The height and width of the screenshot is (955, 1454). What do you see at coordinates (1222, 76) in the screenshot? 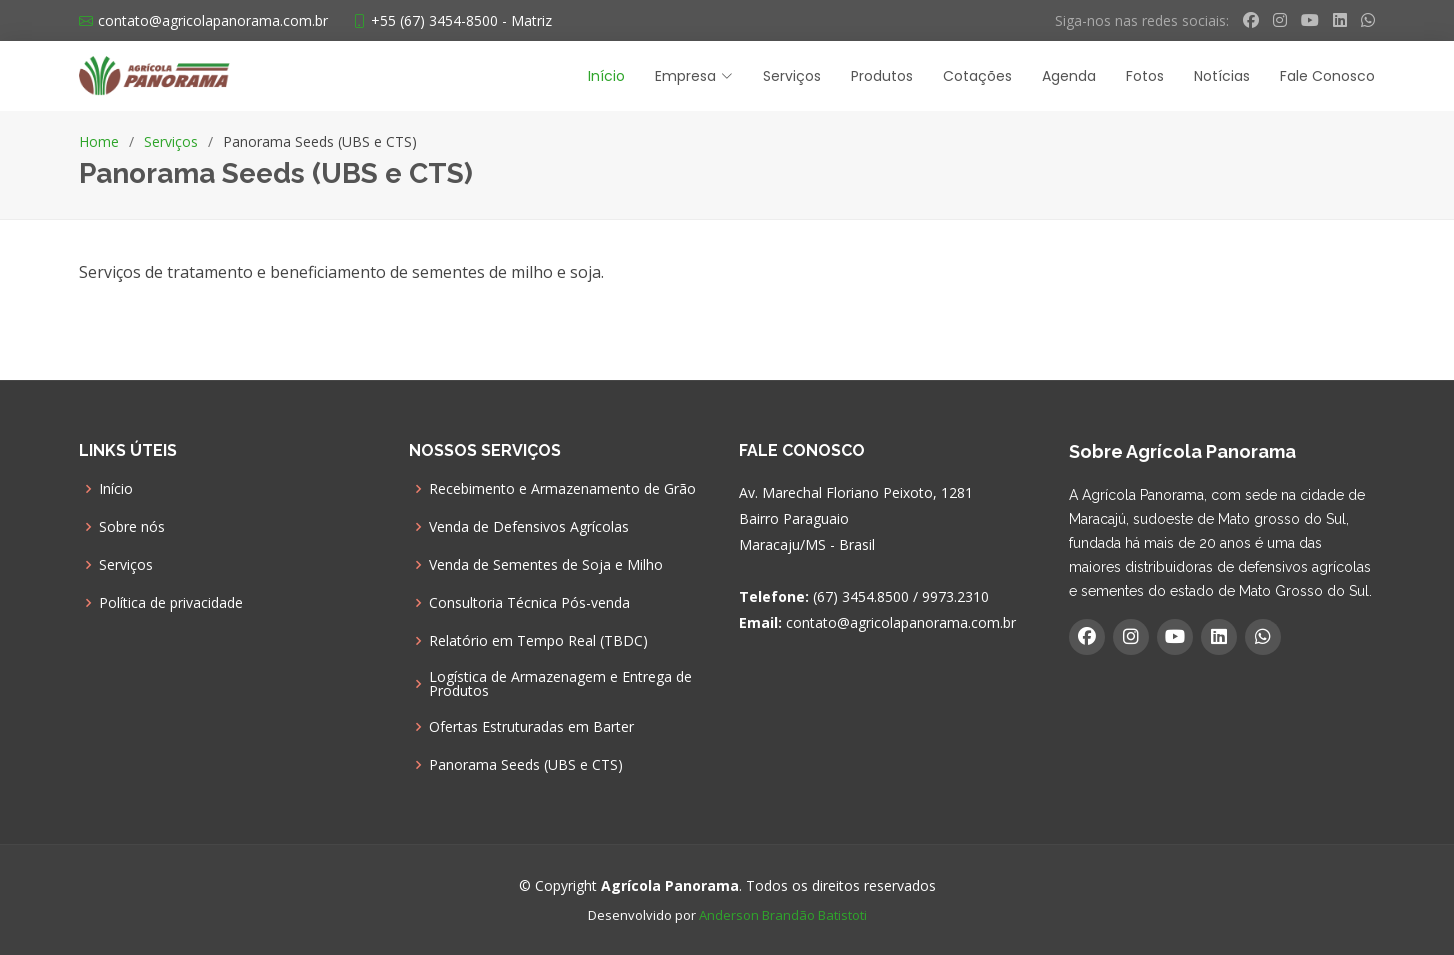
I see `Notícias` at bounding box center [1222, 76].